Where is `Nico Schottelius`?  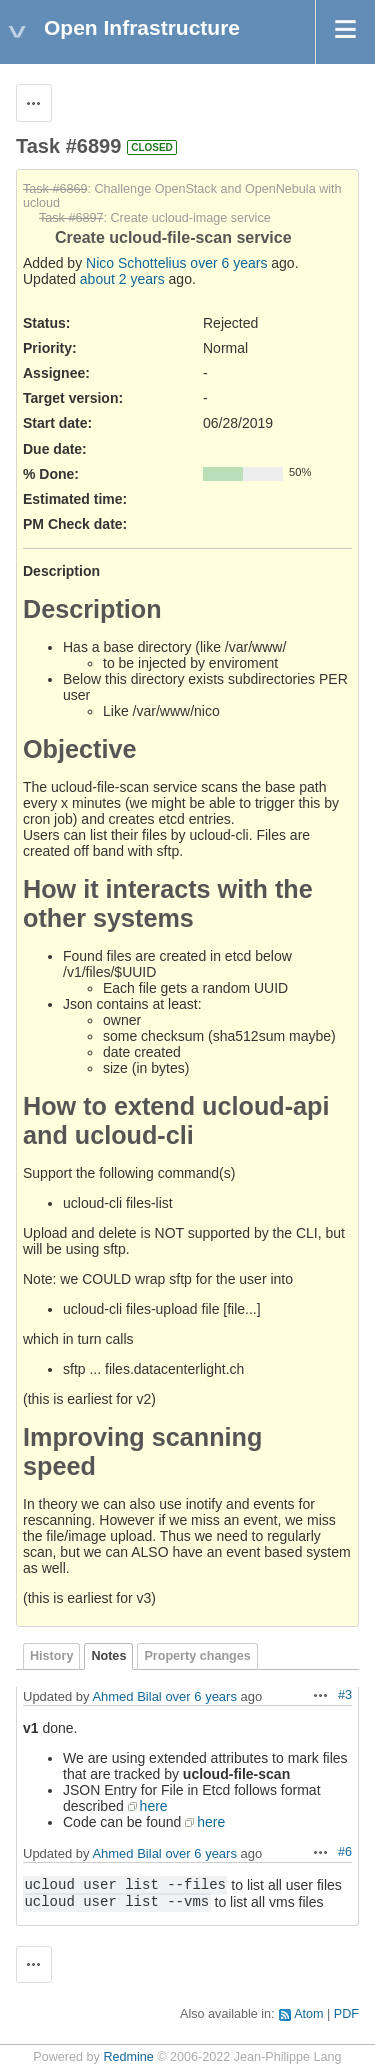 Nico Schottelius is located at coordinates (136, 263).